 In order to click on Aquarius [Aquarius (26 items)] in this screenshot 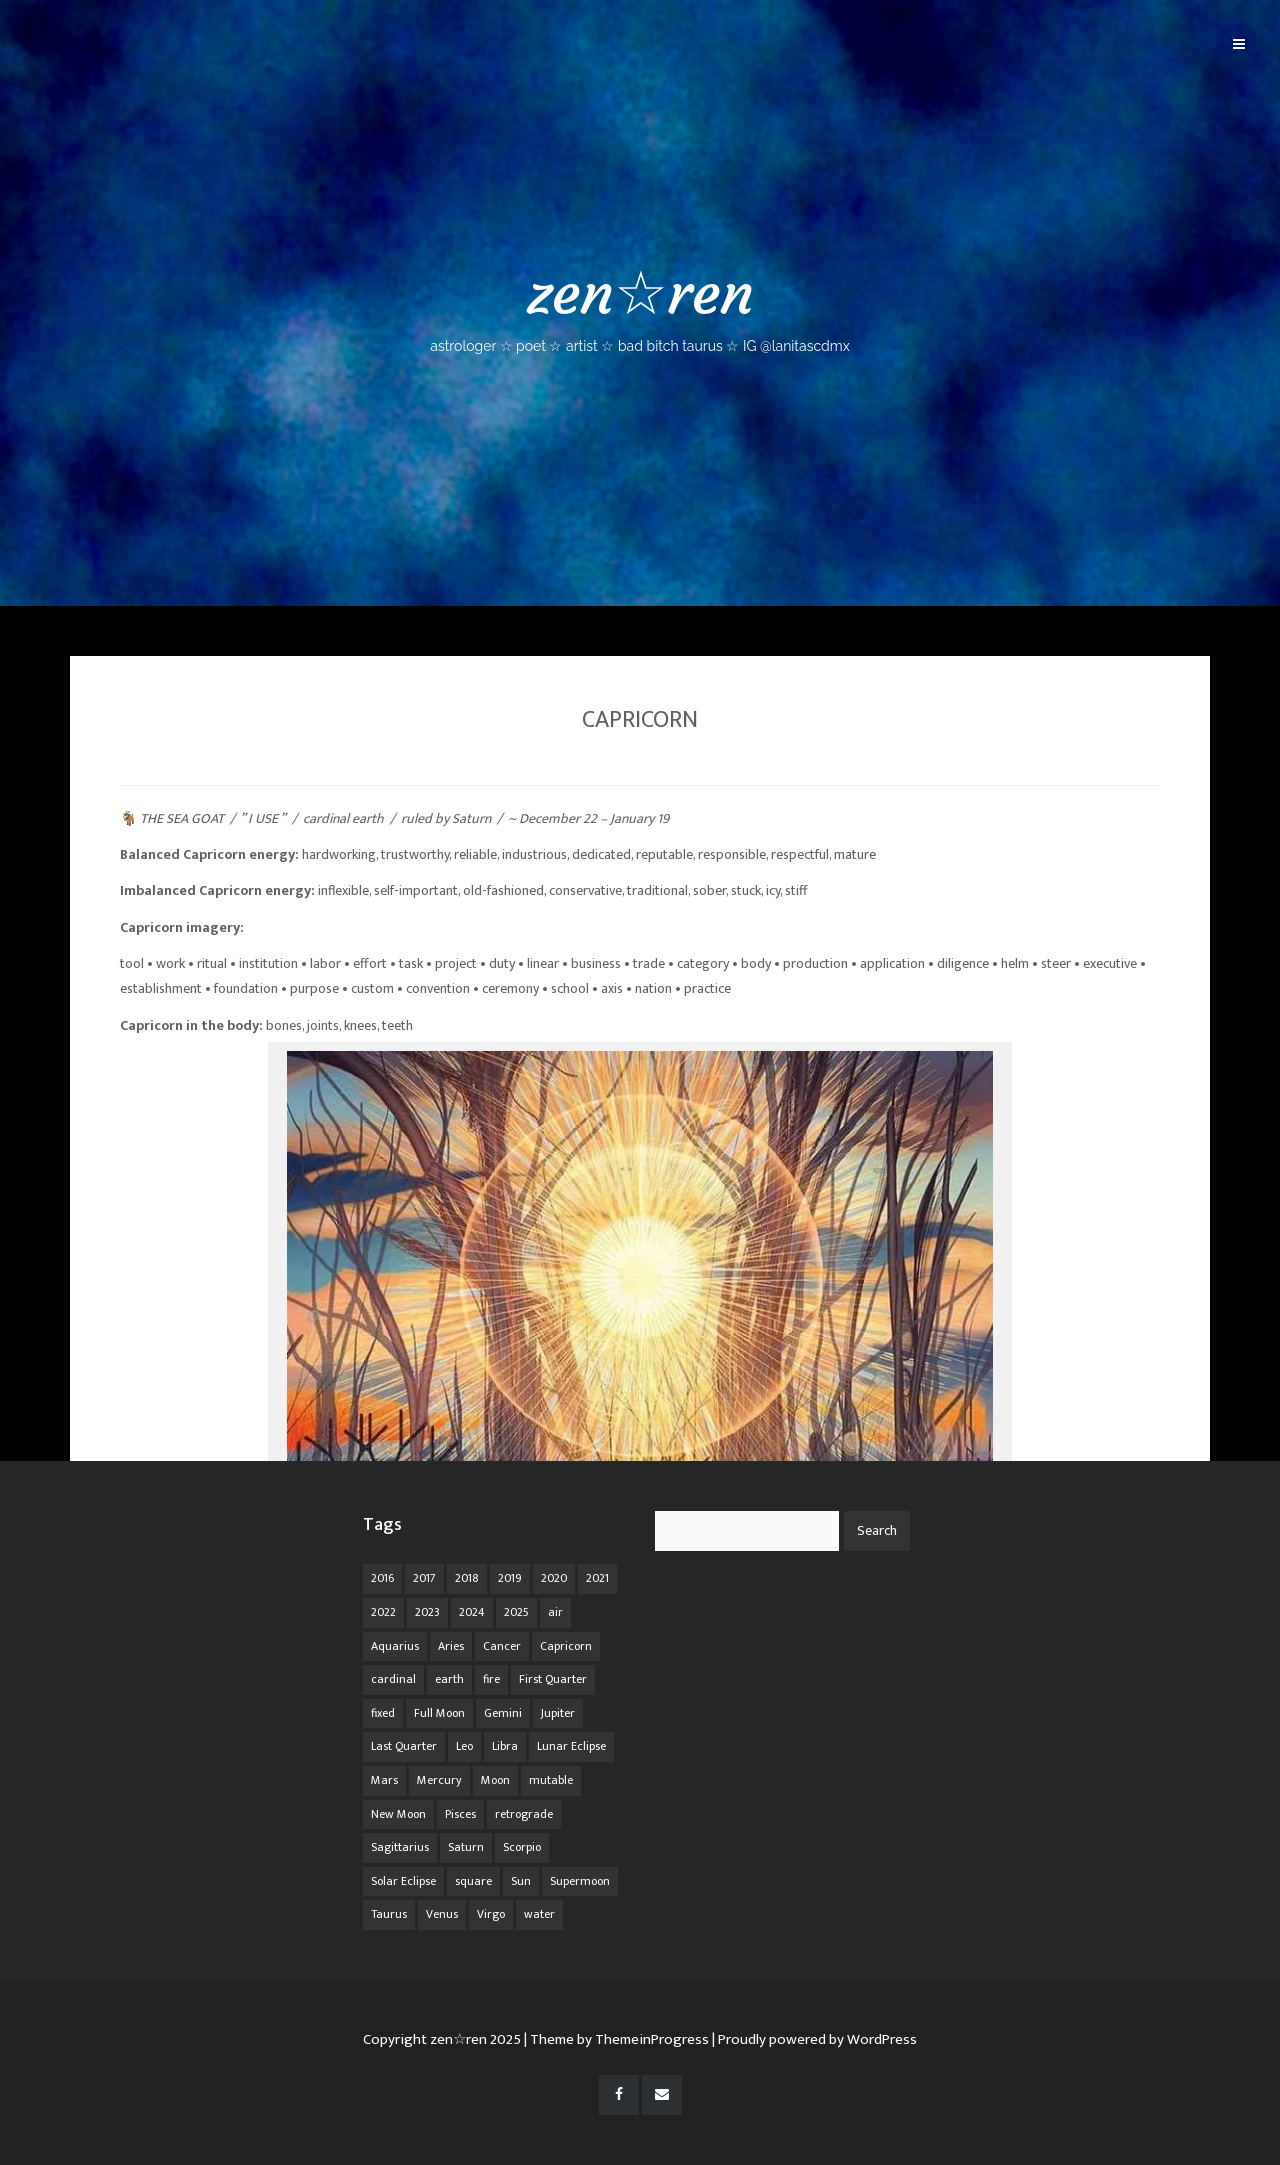, I will do `click(395, 1646)`.